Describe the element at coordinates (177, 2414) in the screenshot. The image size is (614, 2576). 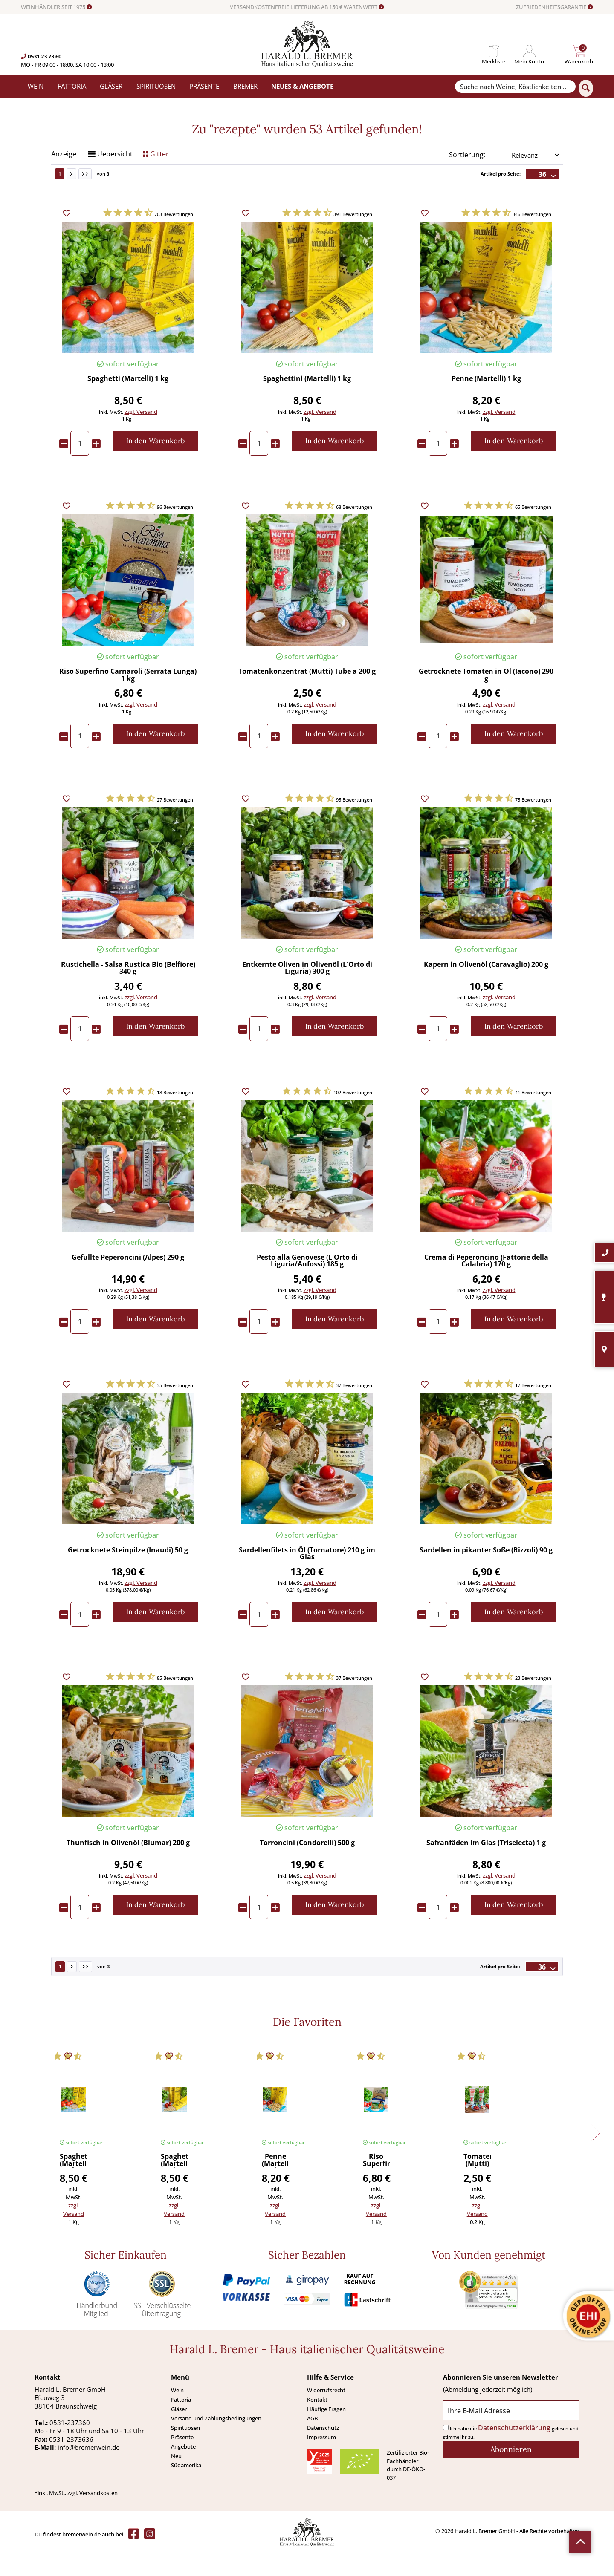
I see `Wein` at that location.